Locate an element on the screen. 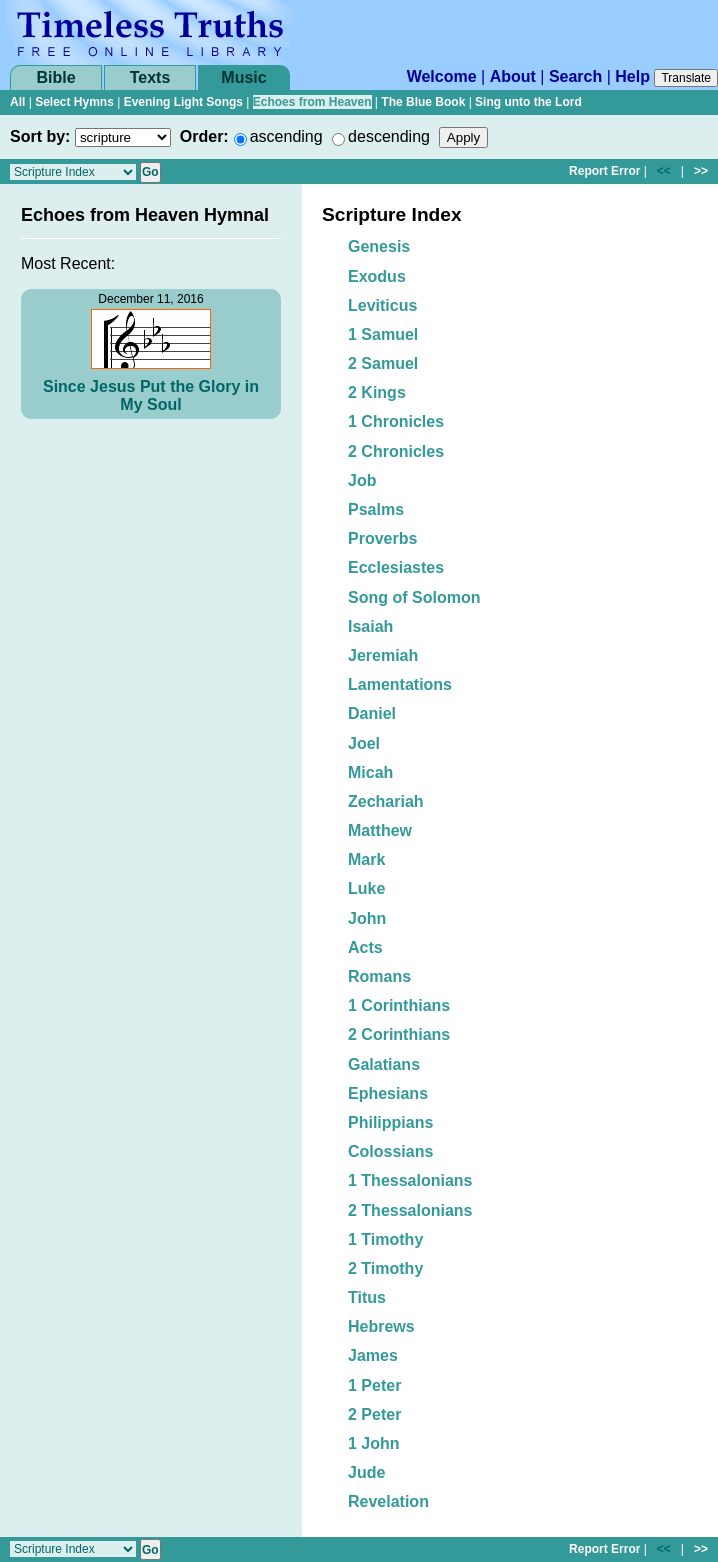 The height and width of the screenshot is (1562, 718). Jeremiah is located at coordinates (383, 655).